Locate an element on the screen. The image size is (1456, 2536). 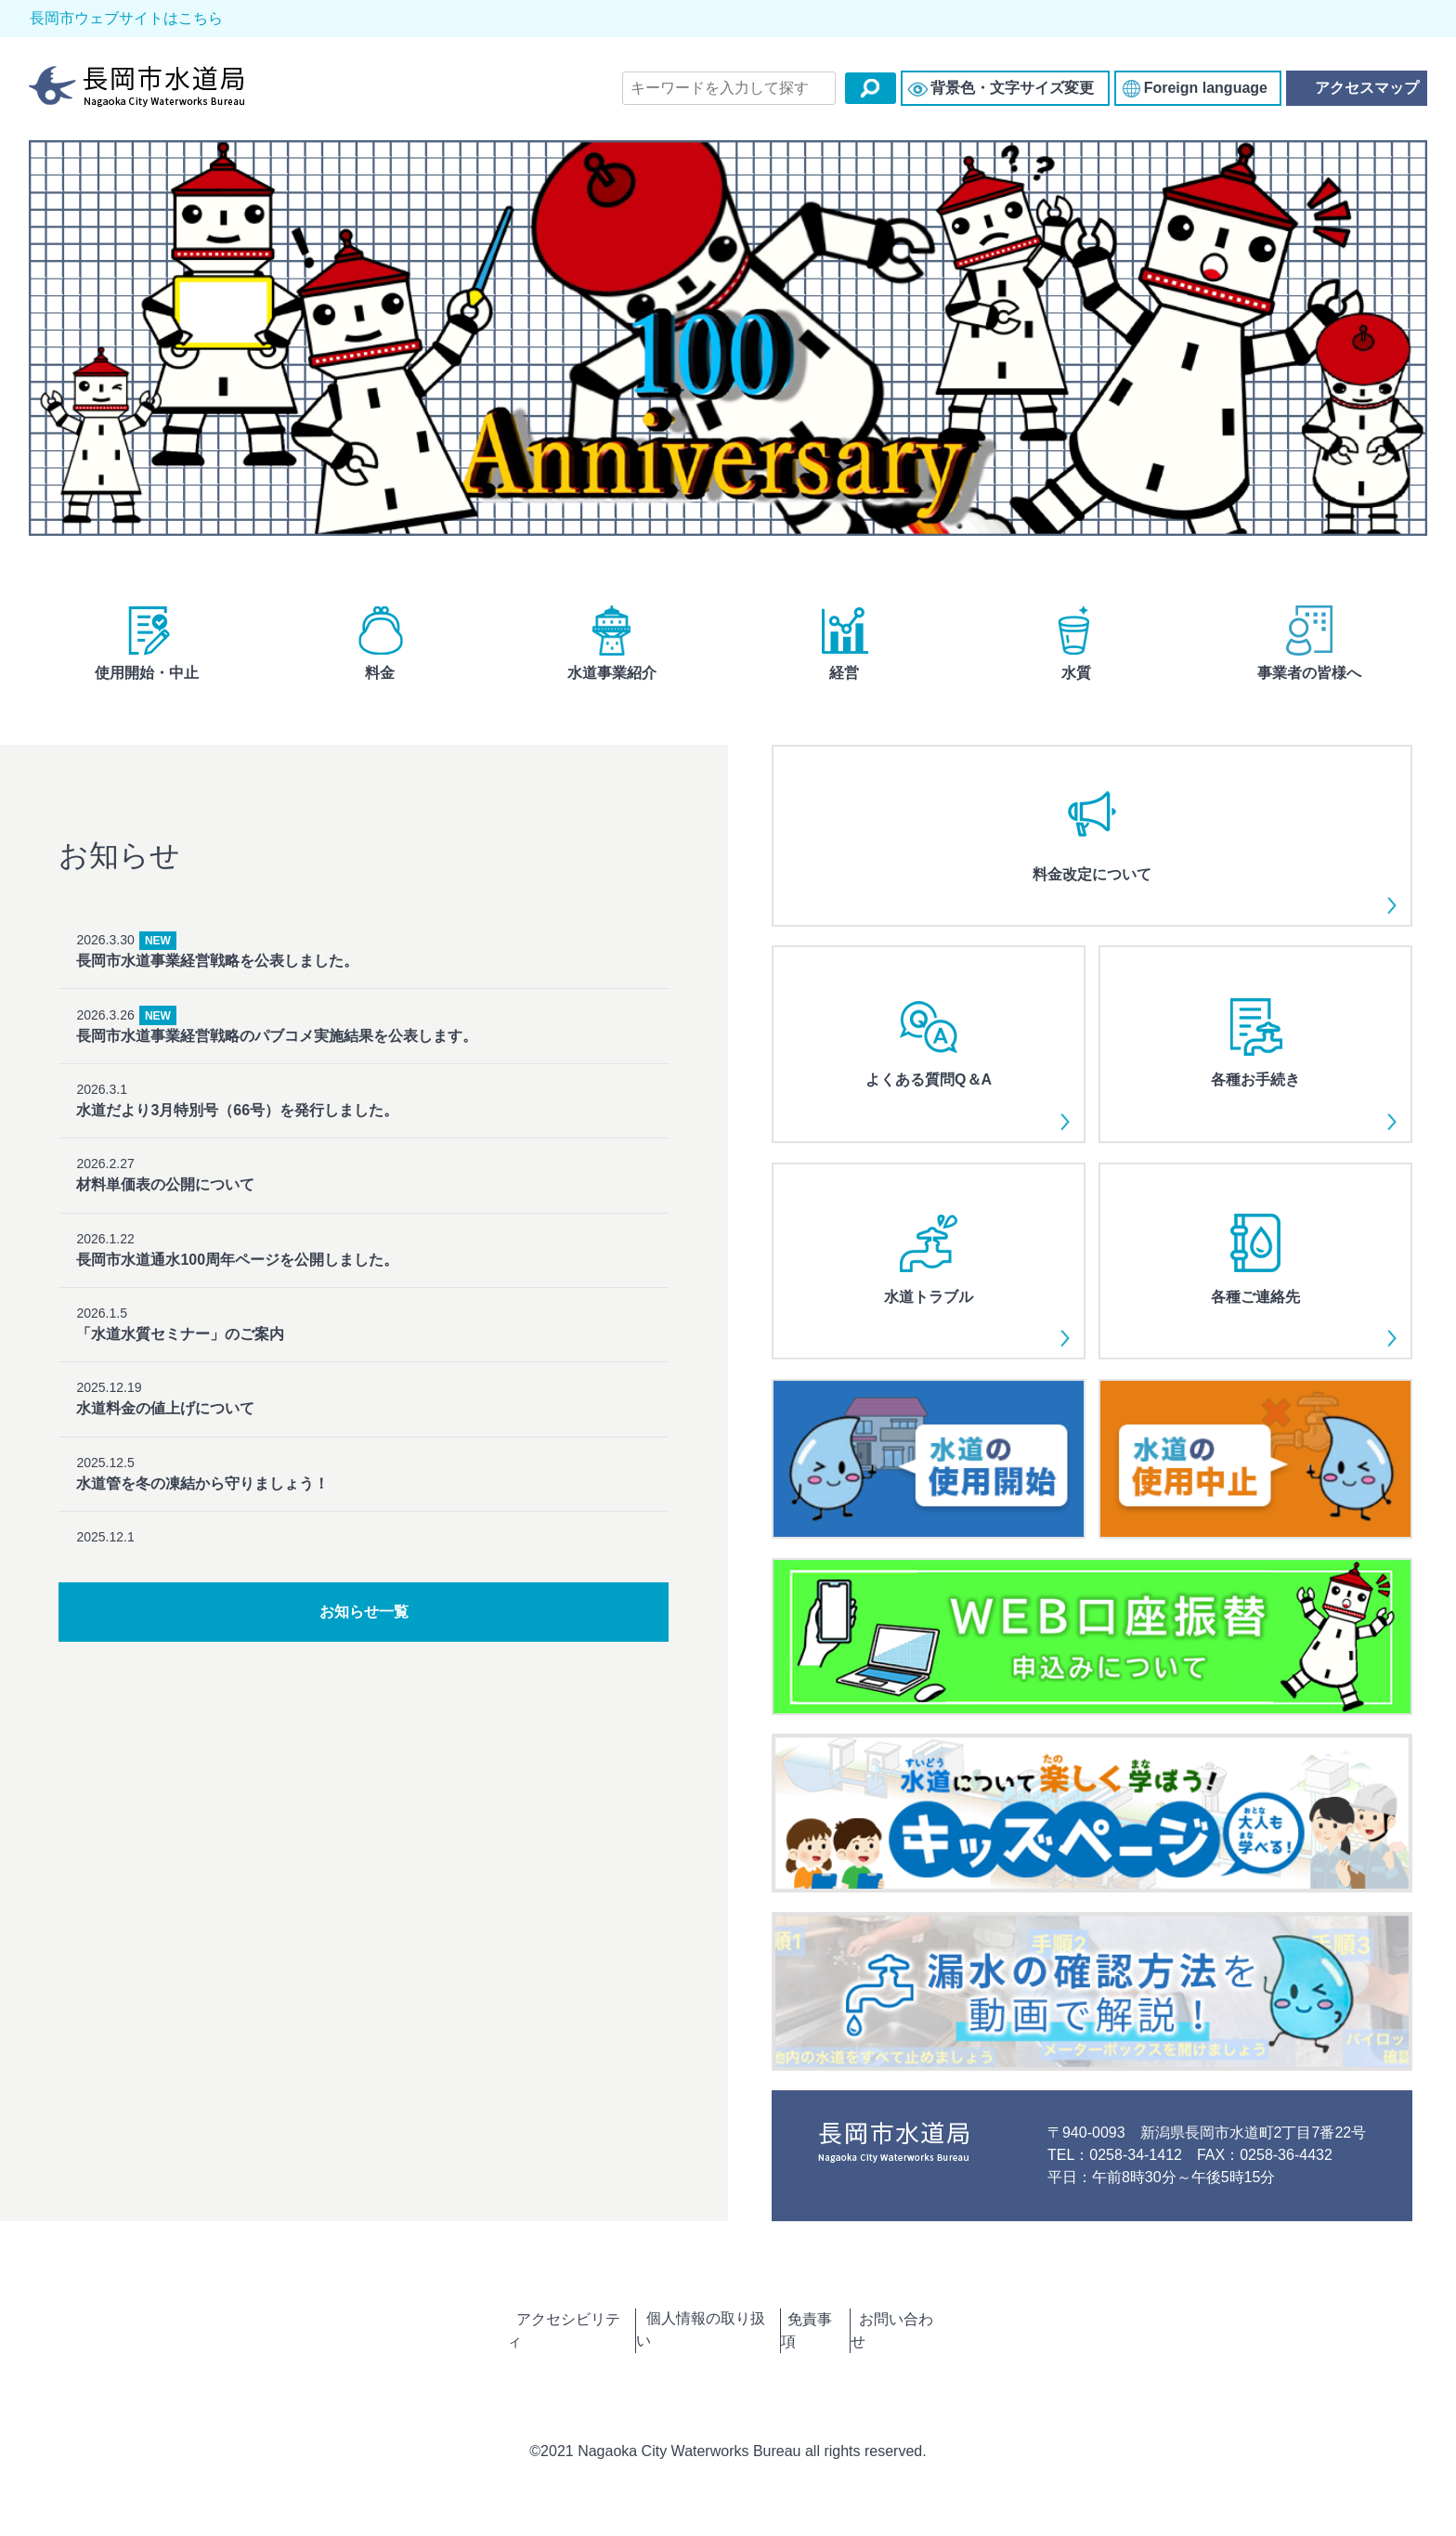
背景色・文字サイズ変更 is located at coordinates (1012, 92).